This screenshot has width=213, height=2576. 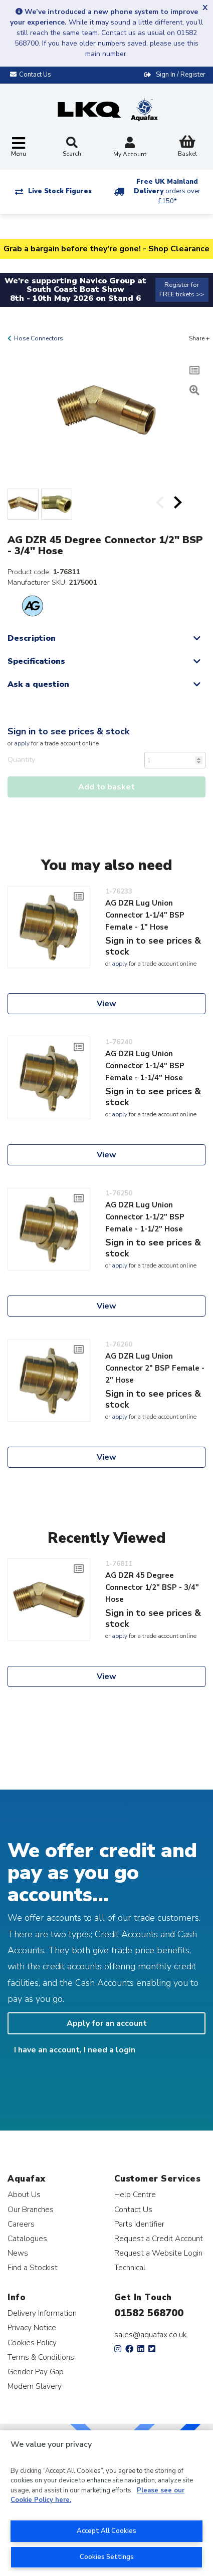 What do you see at coordinates (72, 147) in the screenshot?
I see `Search` at bounding box center [72, 147].